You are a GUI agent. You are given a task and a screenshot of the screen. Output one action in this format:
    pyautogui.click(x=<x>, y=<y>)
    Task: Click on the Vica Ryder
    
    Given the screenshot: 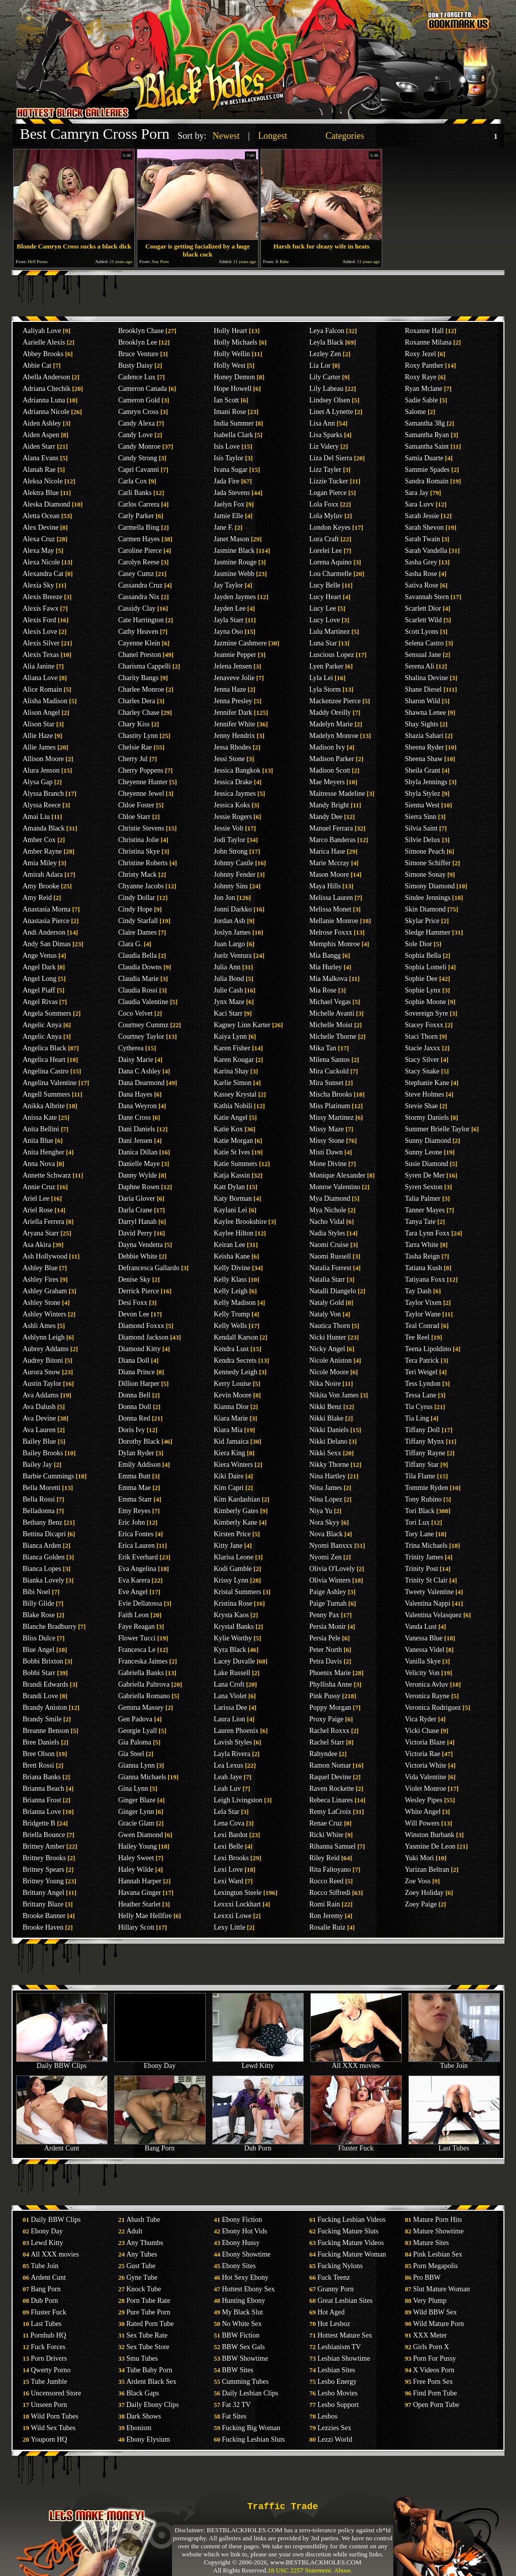 What is the action you would take?
    pyautogui.click(x=421, y=1719)
    